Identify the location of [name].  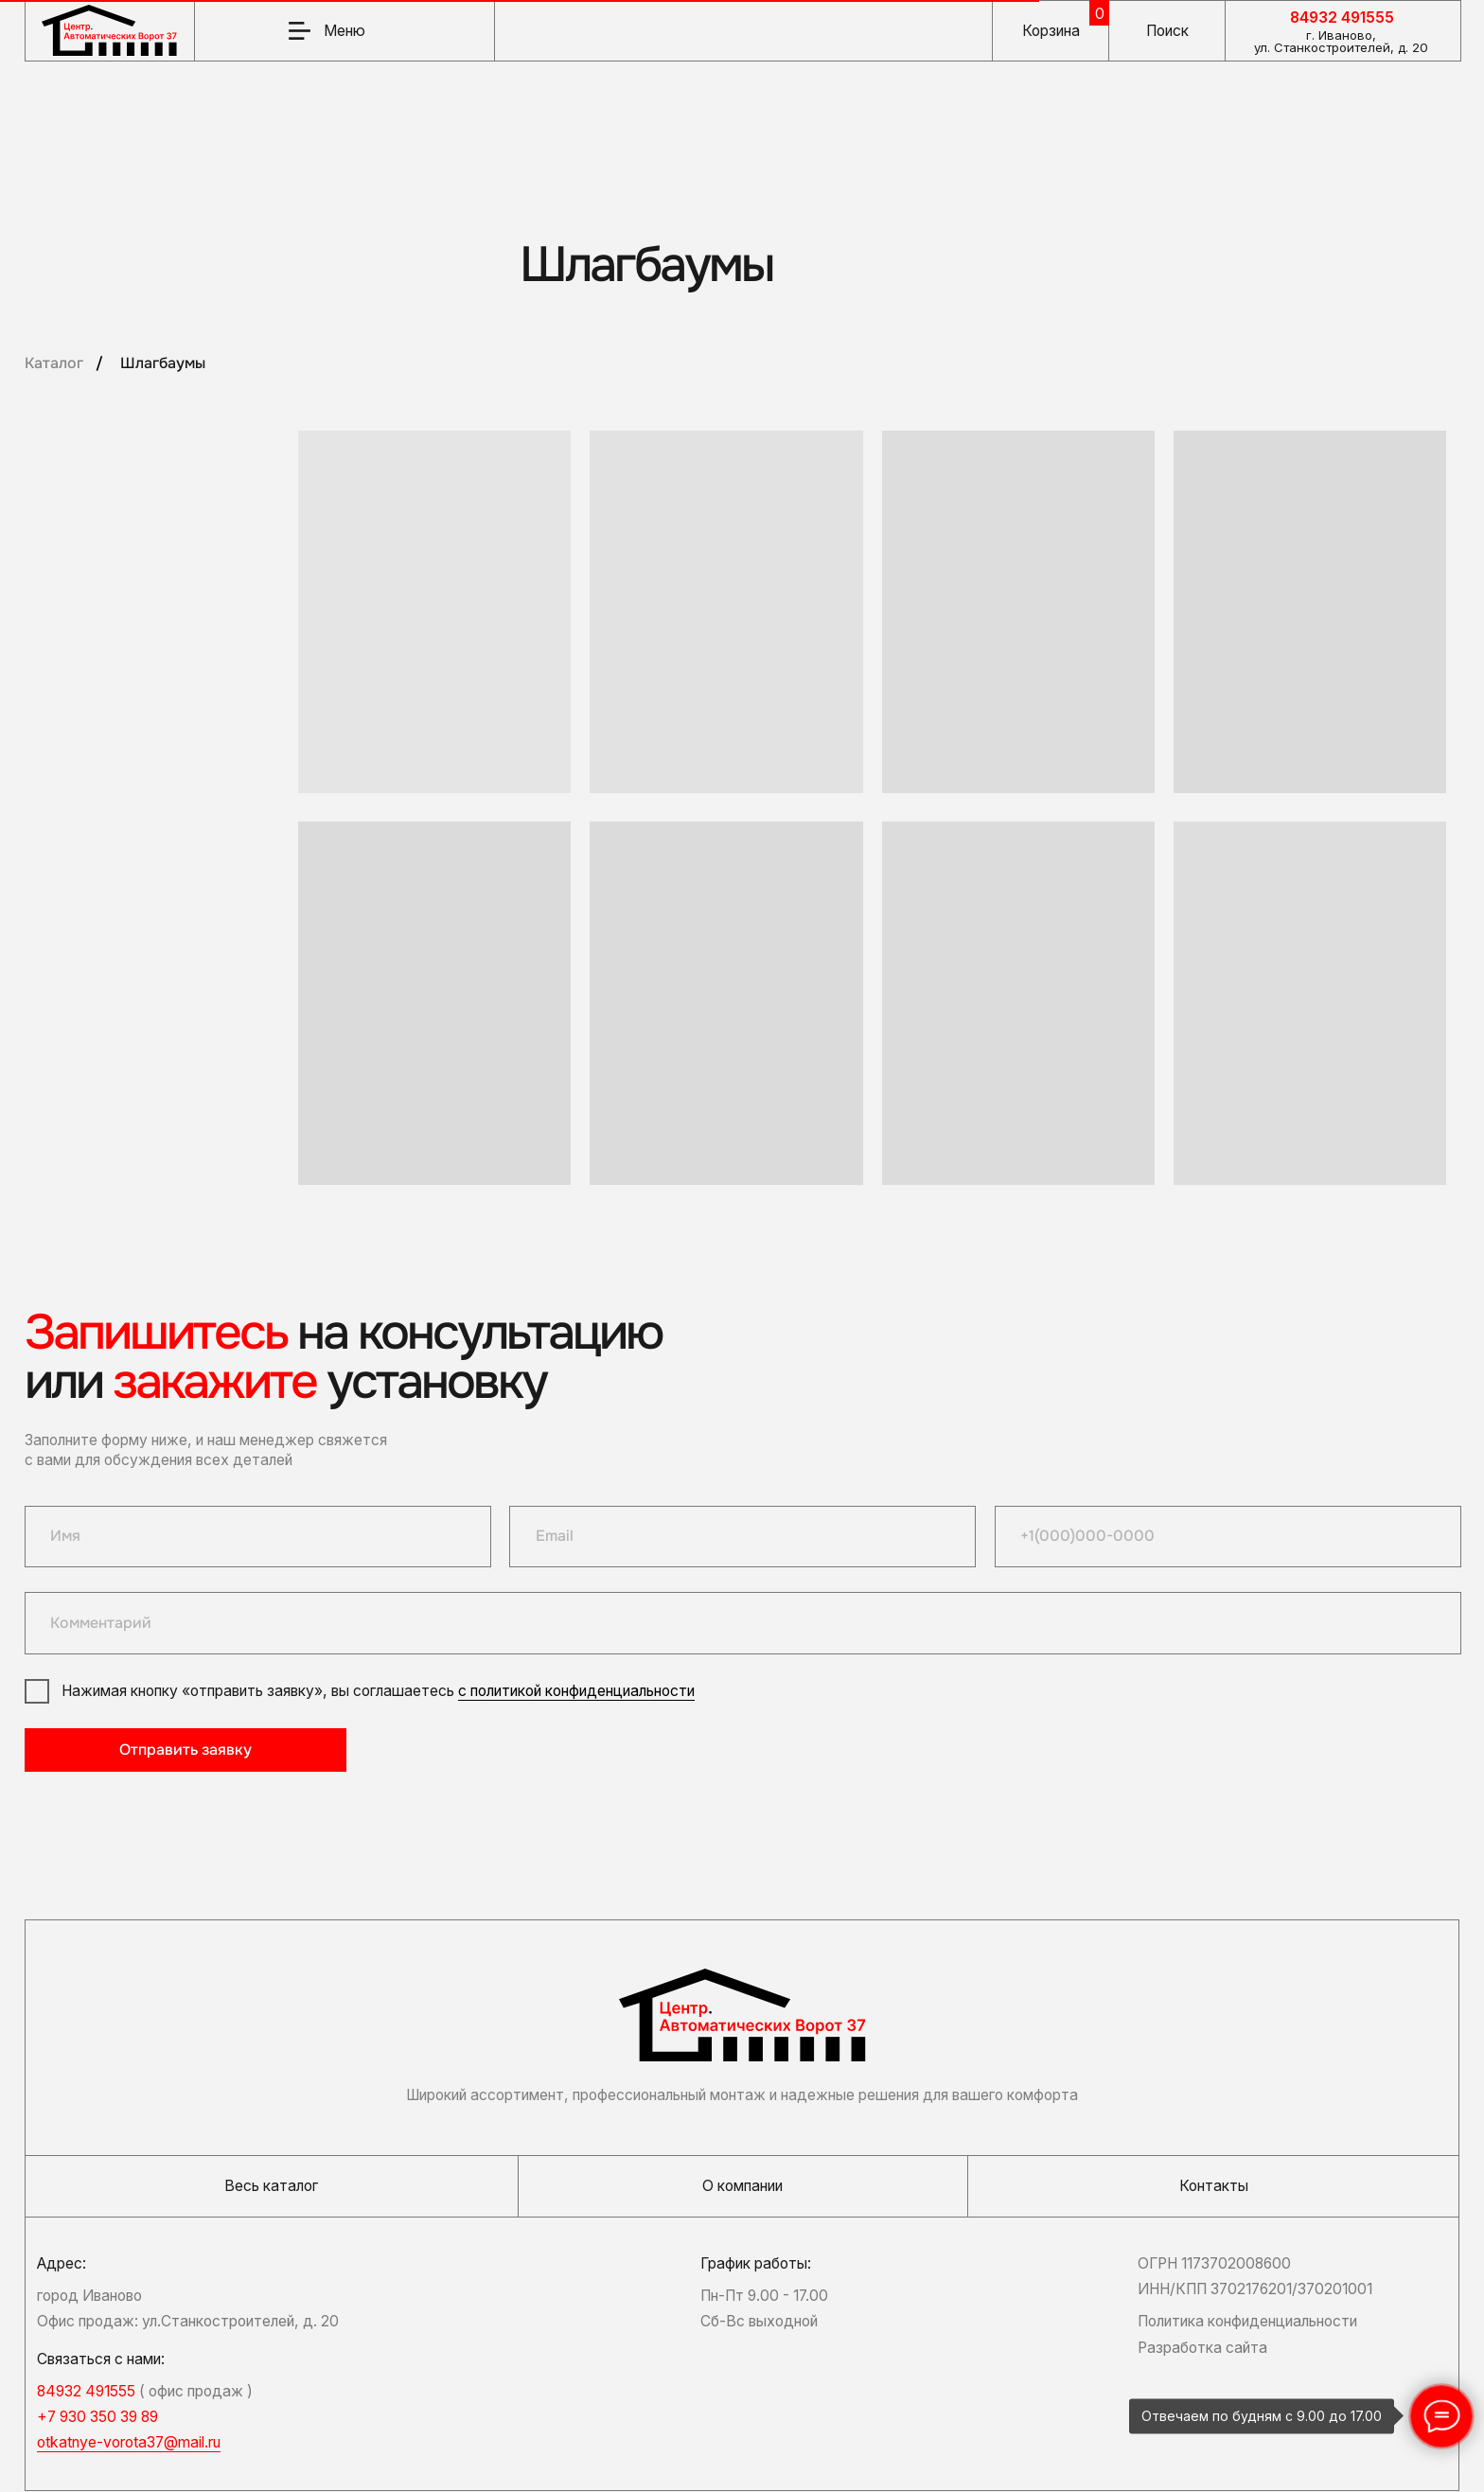
(258, 1536).